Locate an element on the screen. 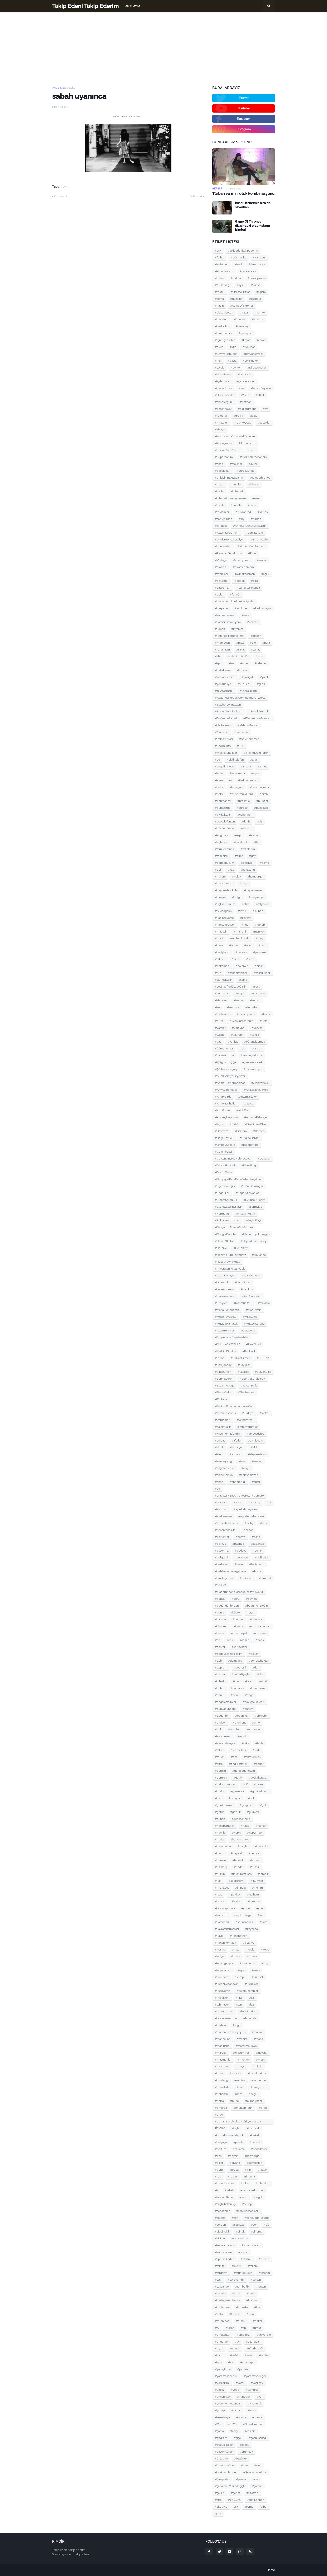  #onunlabirgun is located at coordinates (243, 2107).